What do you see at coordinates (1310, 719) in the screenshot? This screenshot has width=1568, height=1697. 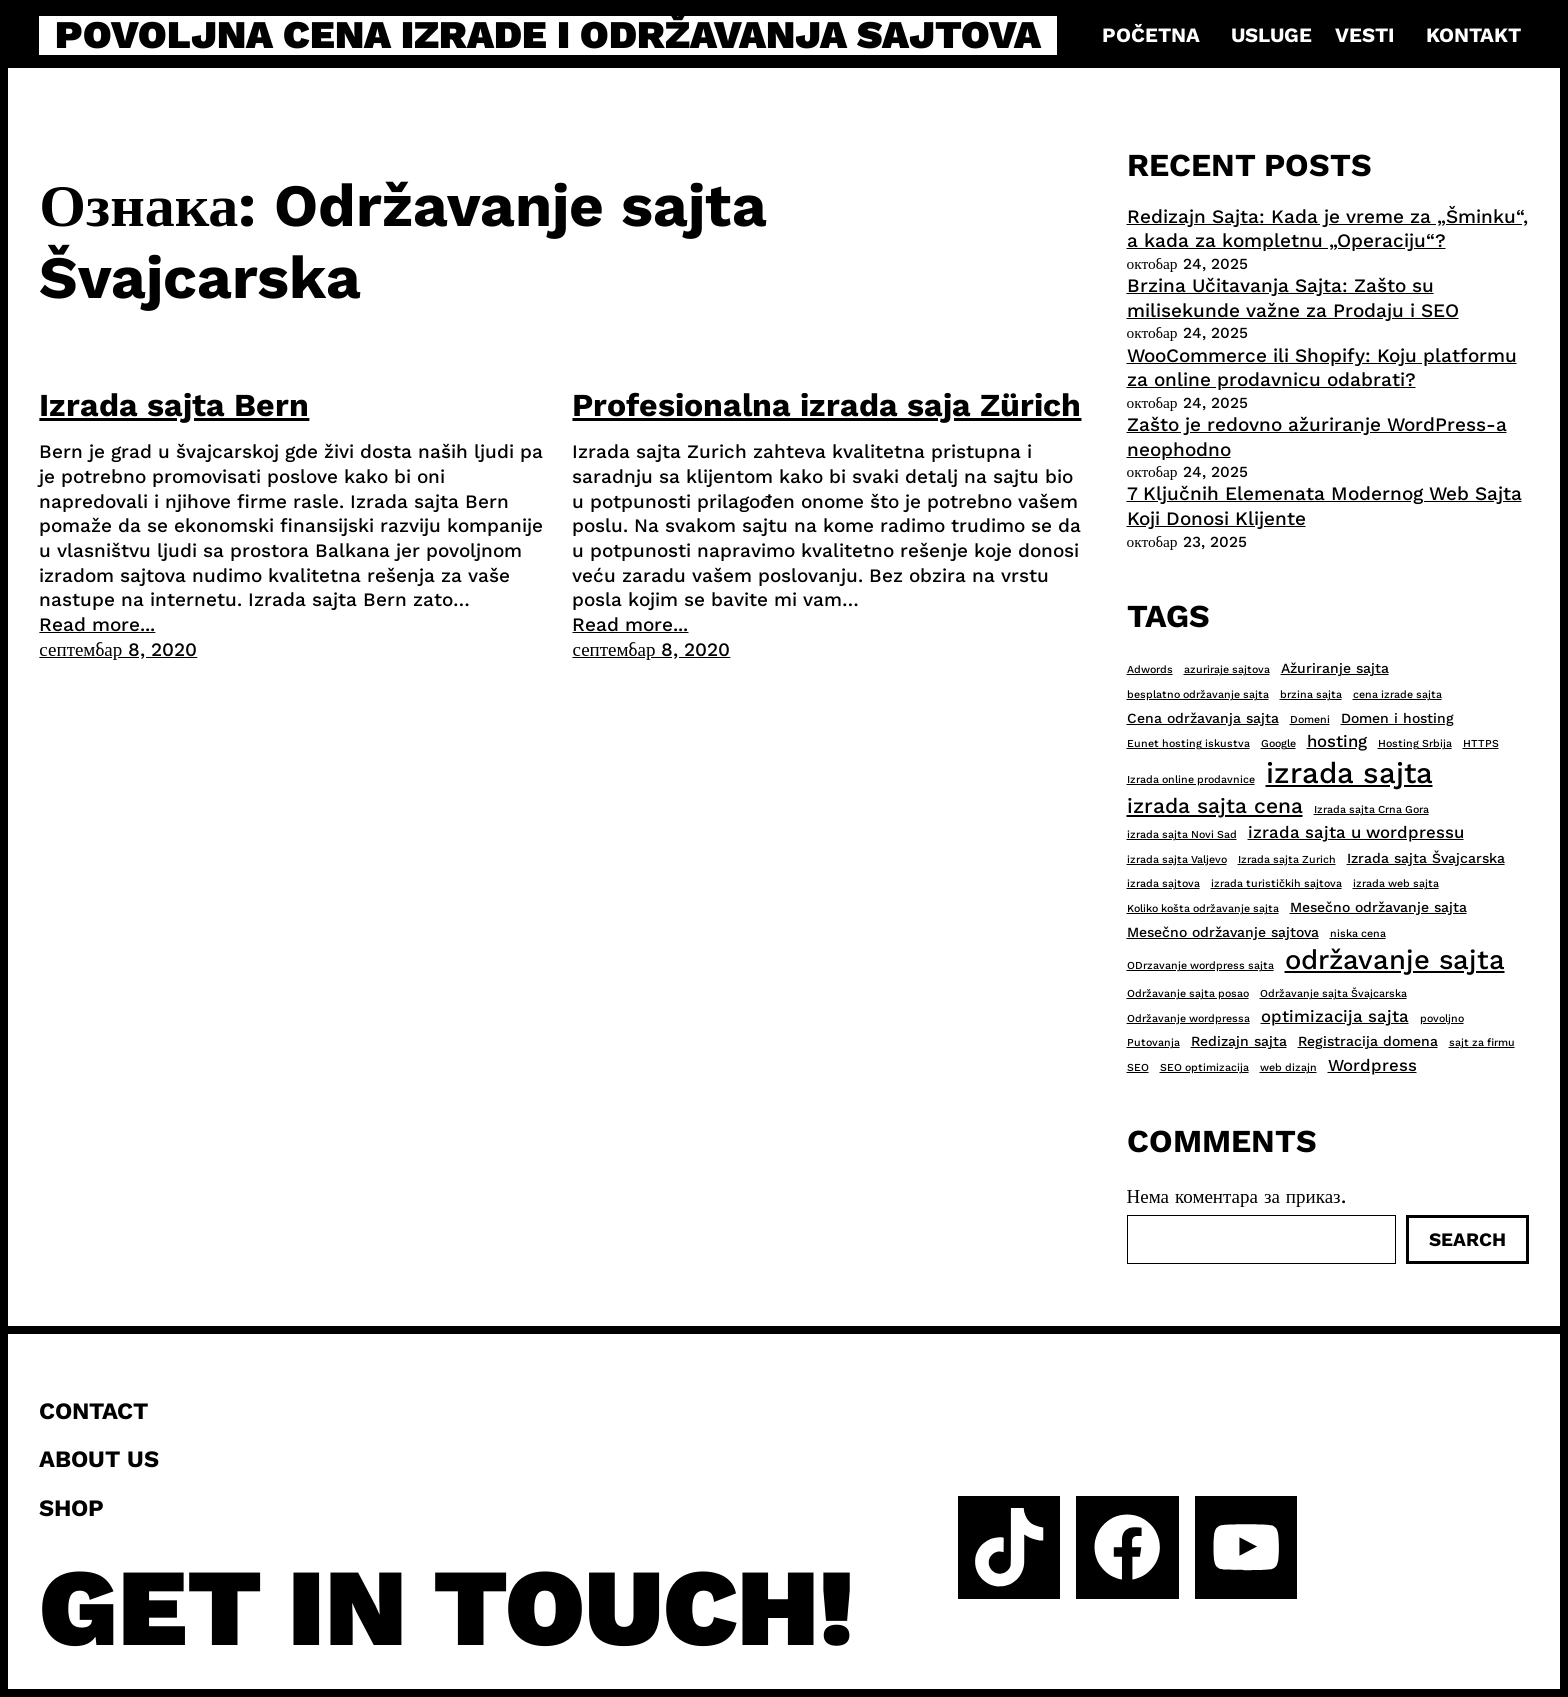 I see `Domeni [Domeni (2 ставке)]` at bounding box center [1310, 719].